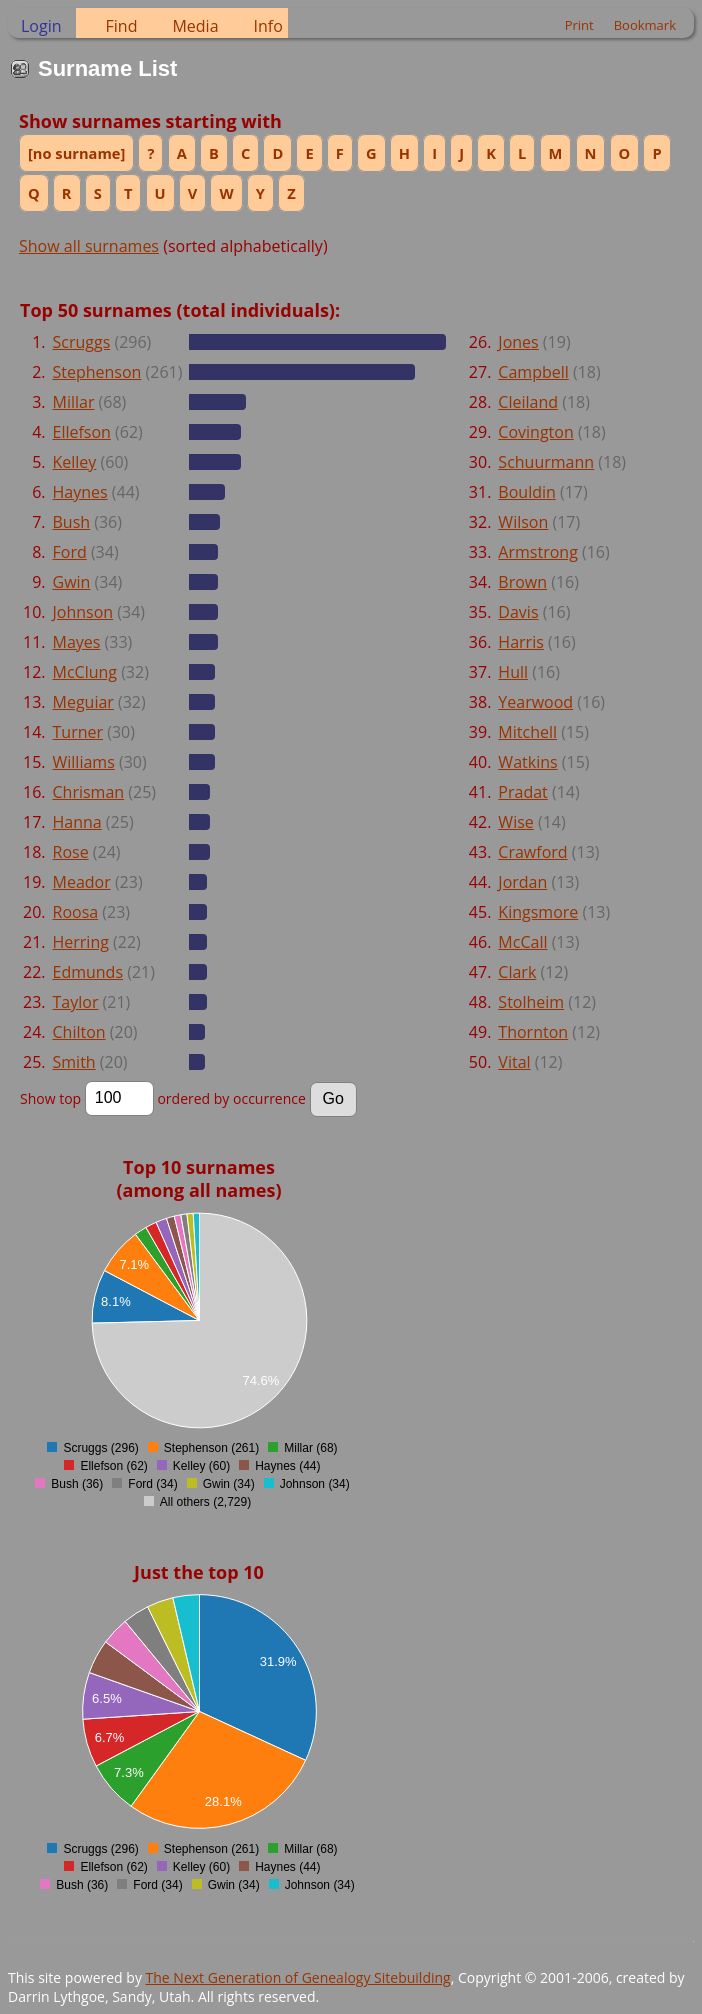 The image size is (702, 2014). What do you see at coordinates (535, 432) in the screenshot?
I see `Covington` at bounding box center [535, 432].